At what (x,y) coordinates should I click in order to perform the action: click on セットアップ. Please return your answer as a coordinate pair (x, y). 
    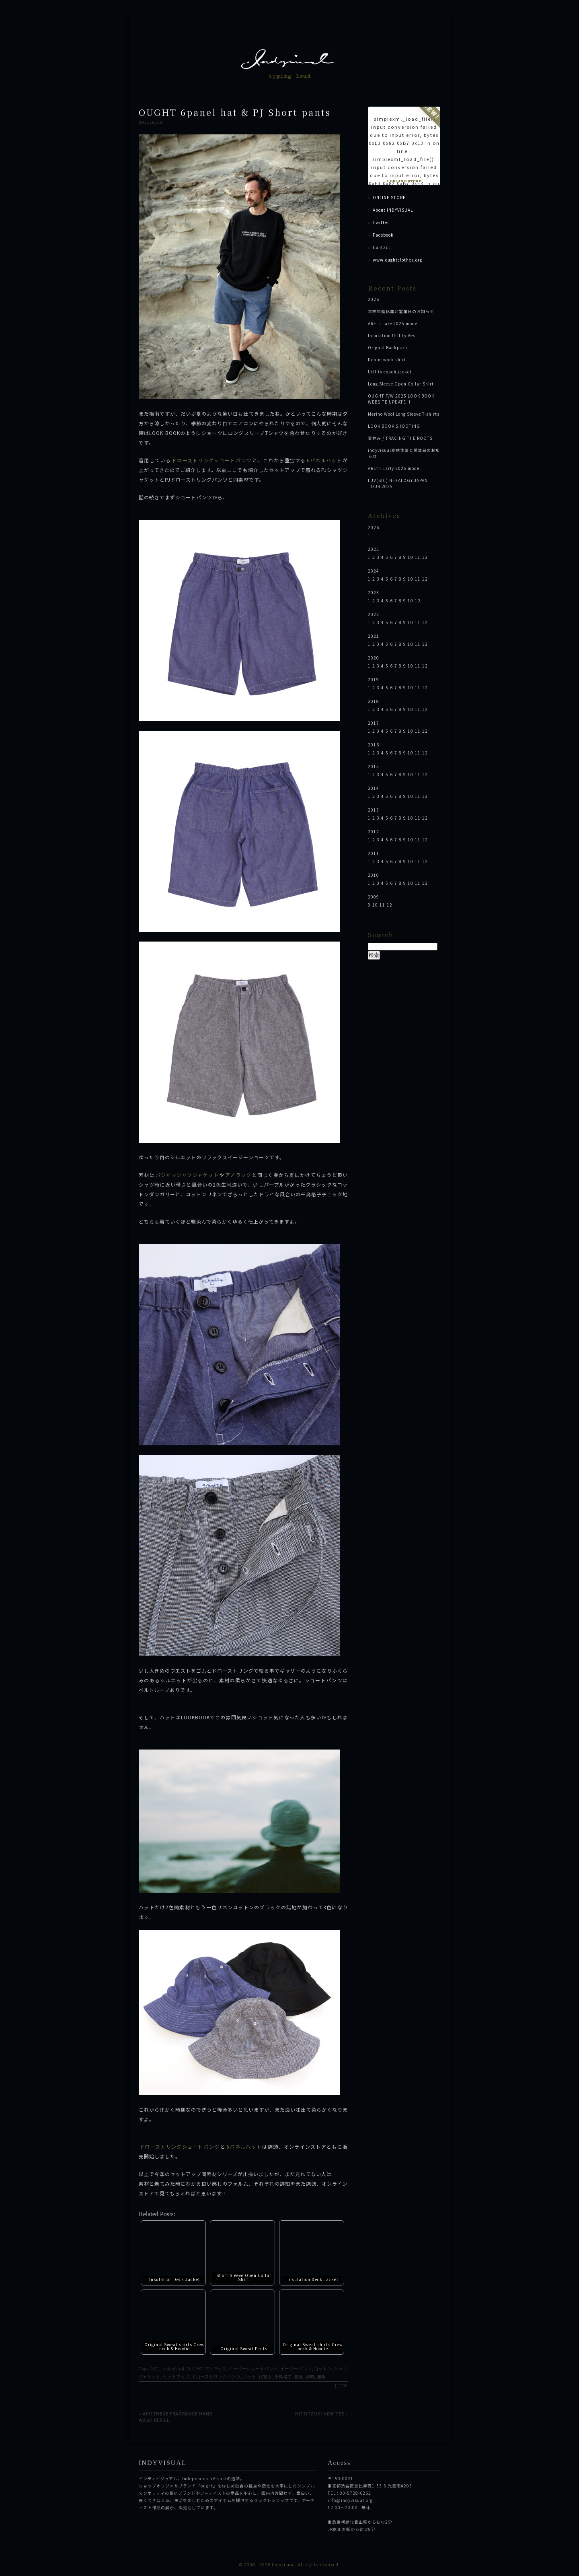
    Looking at the image, I should click on (176, 2377).